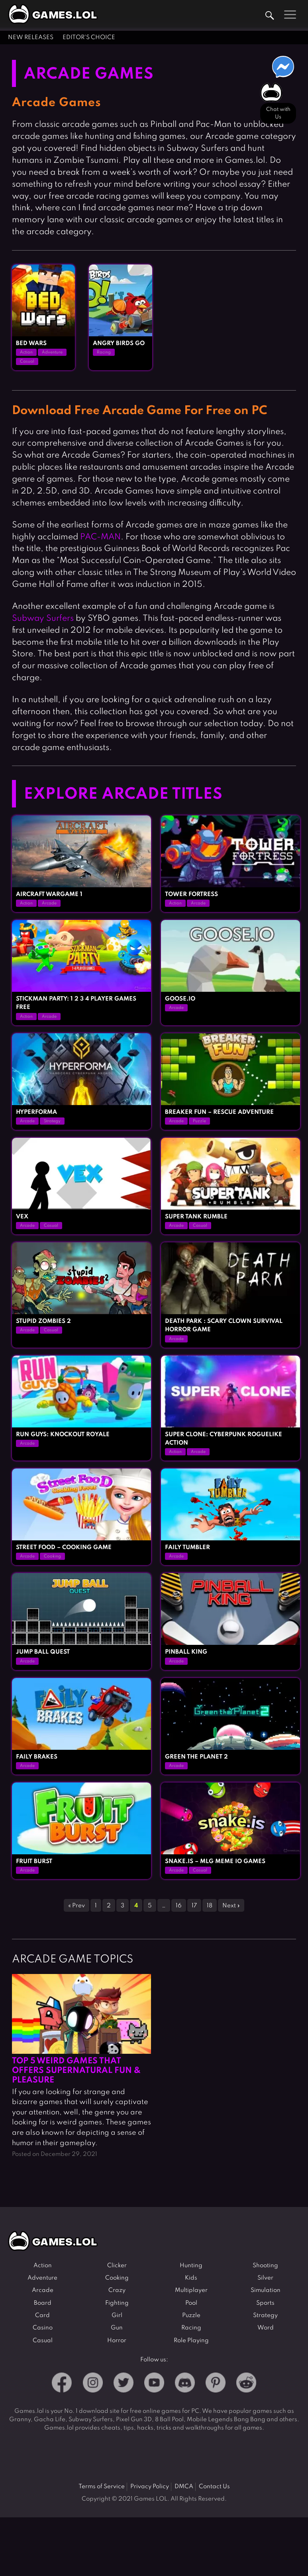 This screenshot has width=308, height=2576. I want to click on Crazy, so click(117, 2290).